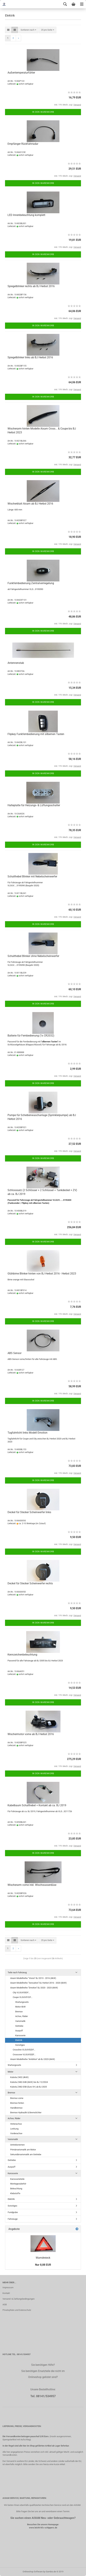 The image size is (86, 2576). I want to click on Wischerarm vorne inkl. Wischwasserdüse, so click(32, 1884).